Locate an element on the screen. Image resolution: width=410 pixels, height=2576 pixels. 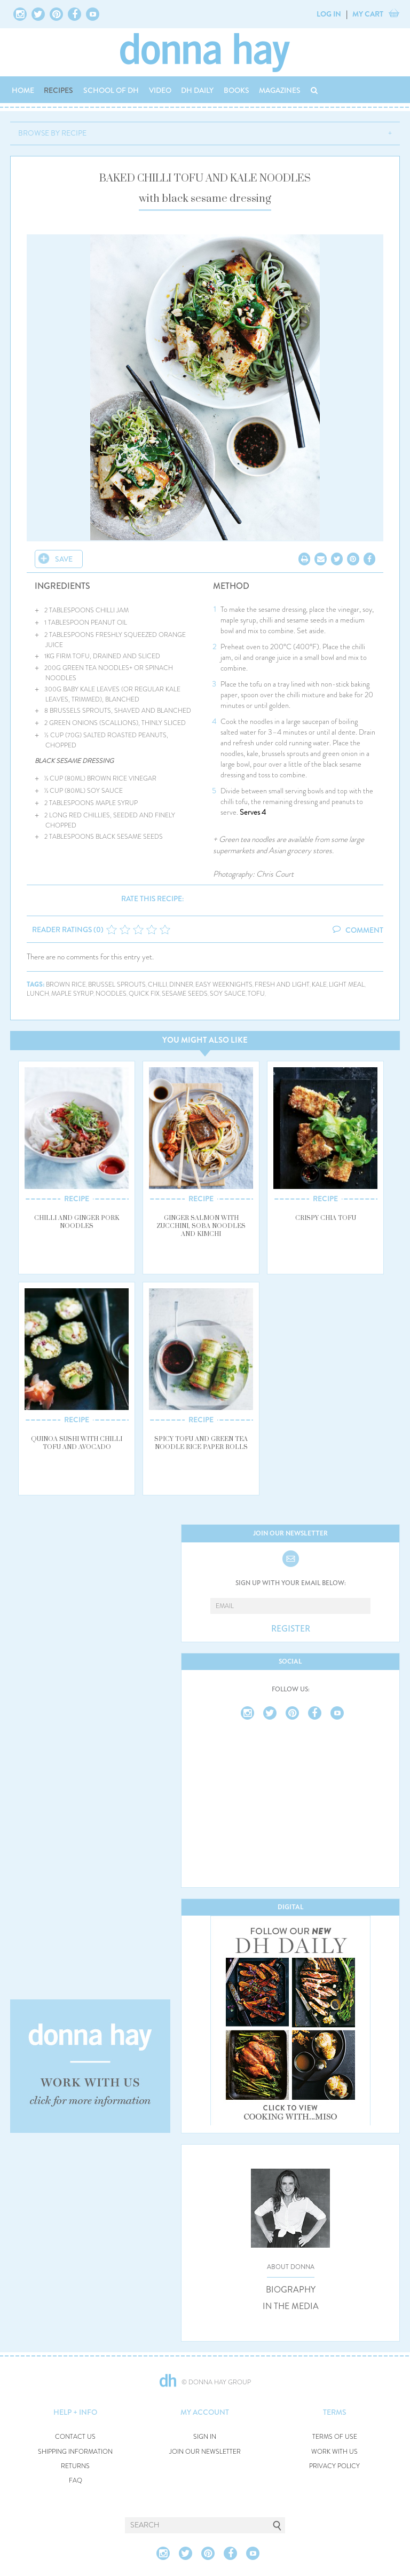
sesame seeds is located at coordinates (185, 993).